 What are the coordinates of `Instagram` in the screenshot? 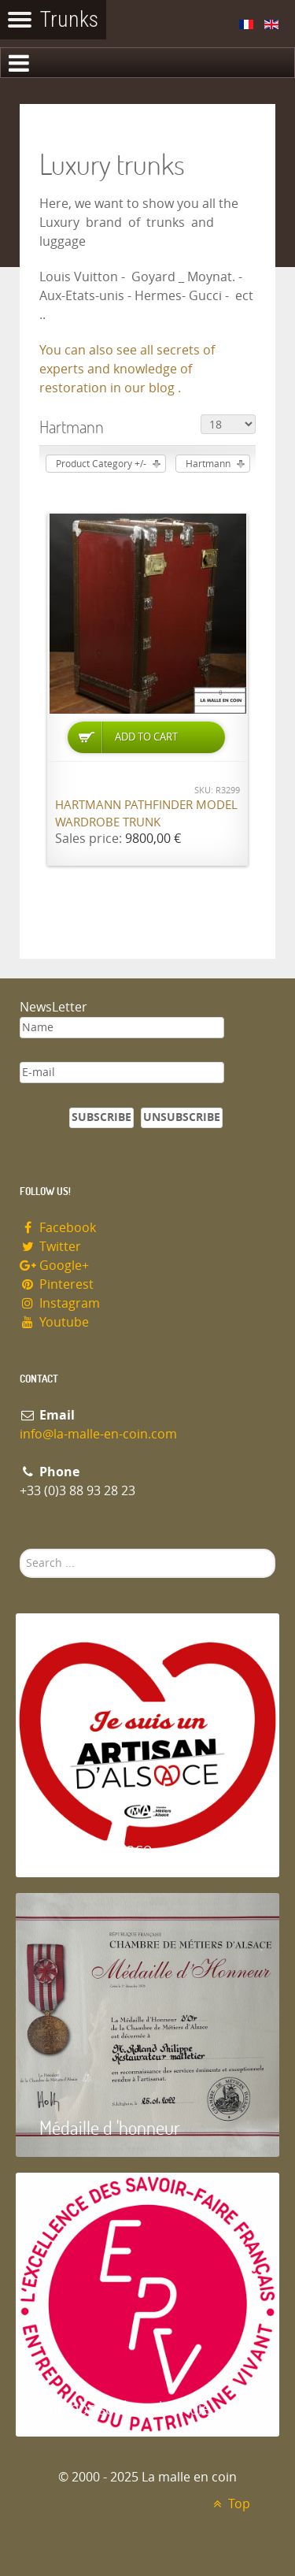 It's located at (60, 1303).